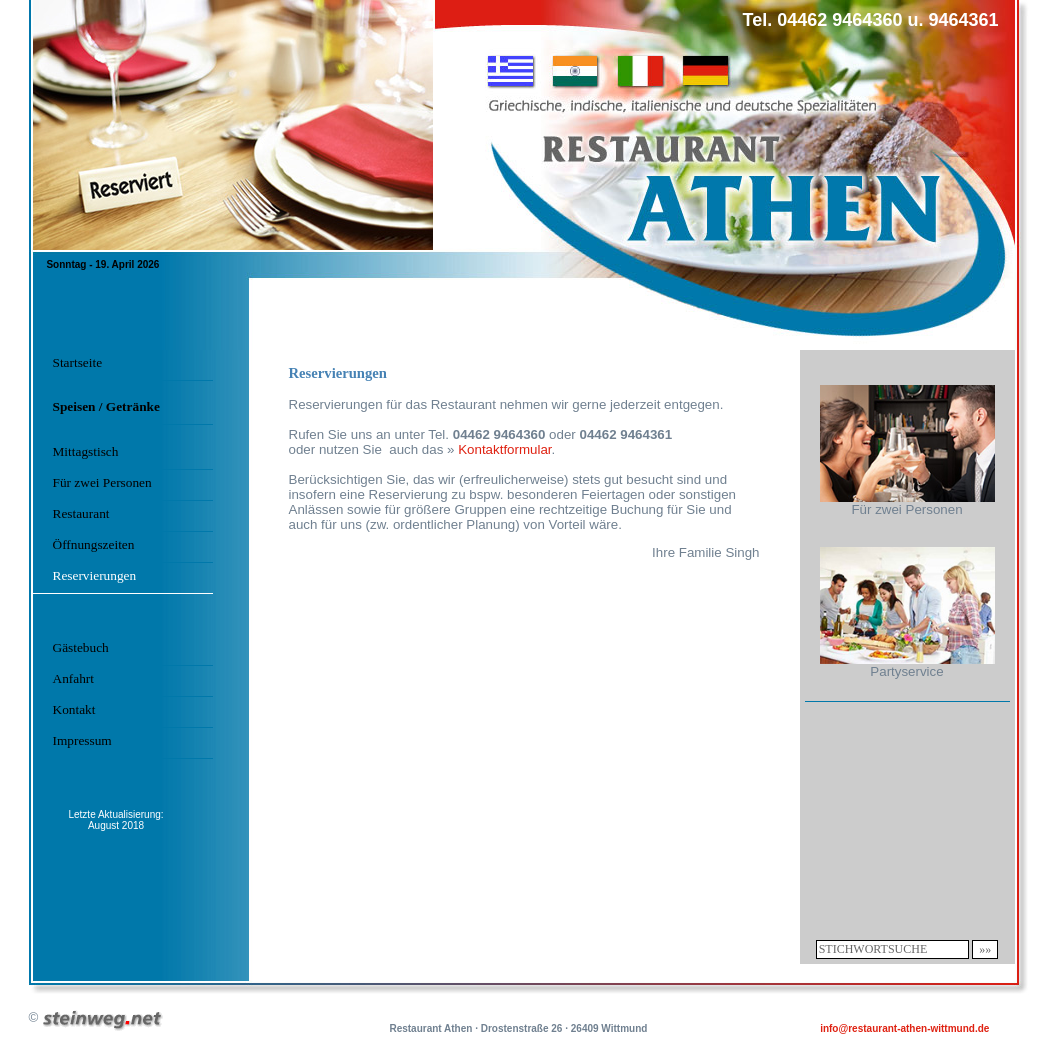 This screenshot has height=1049, width=1057. I want to click on Gästebuch, so click(81, 647).